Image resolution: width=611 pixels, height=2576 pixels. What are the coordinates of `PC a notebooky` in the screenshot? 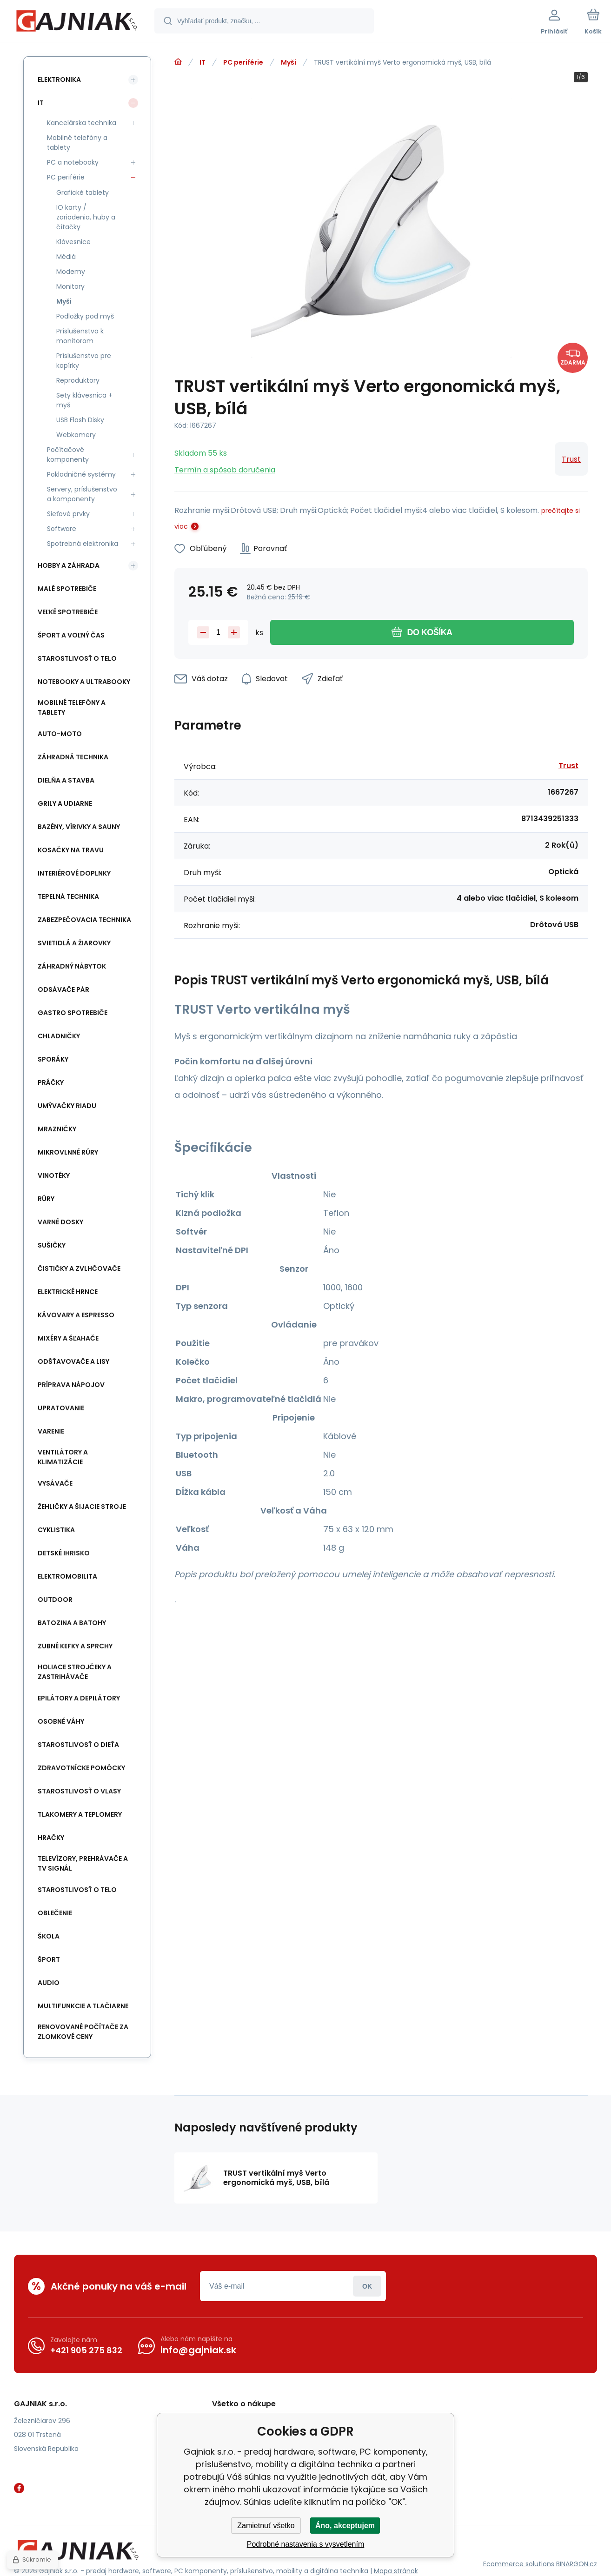 It's located at (73, 162).